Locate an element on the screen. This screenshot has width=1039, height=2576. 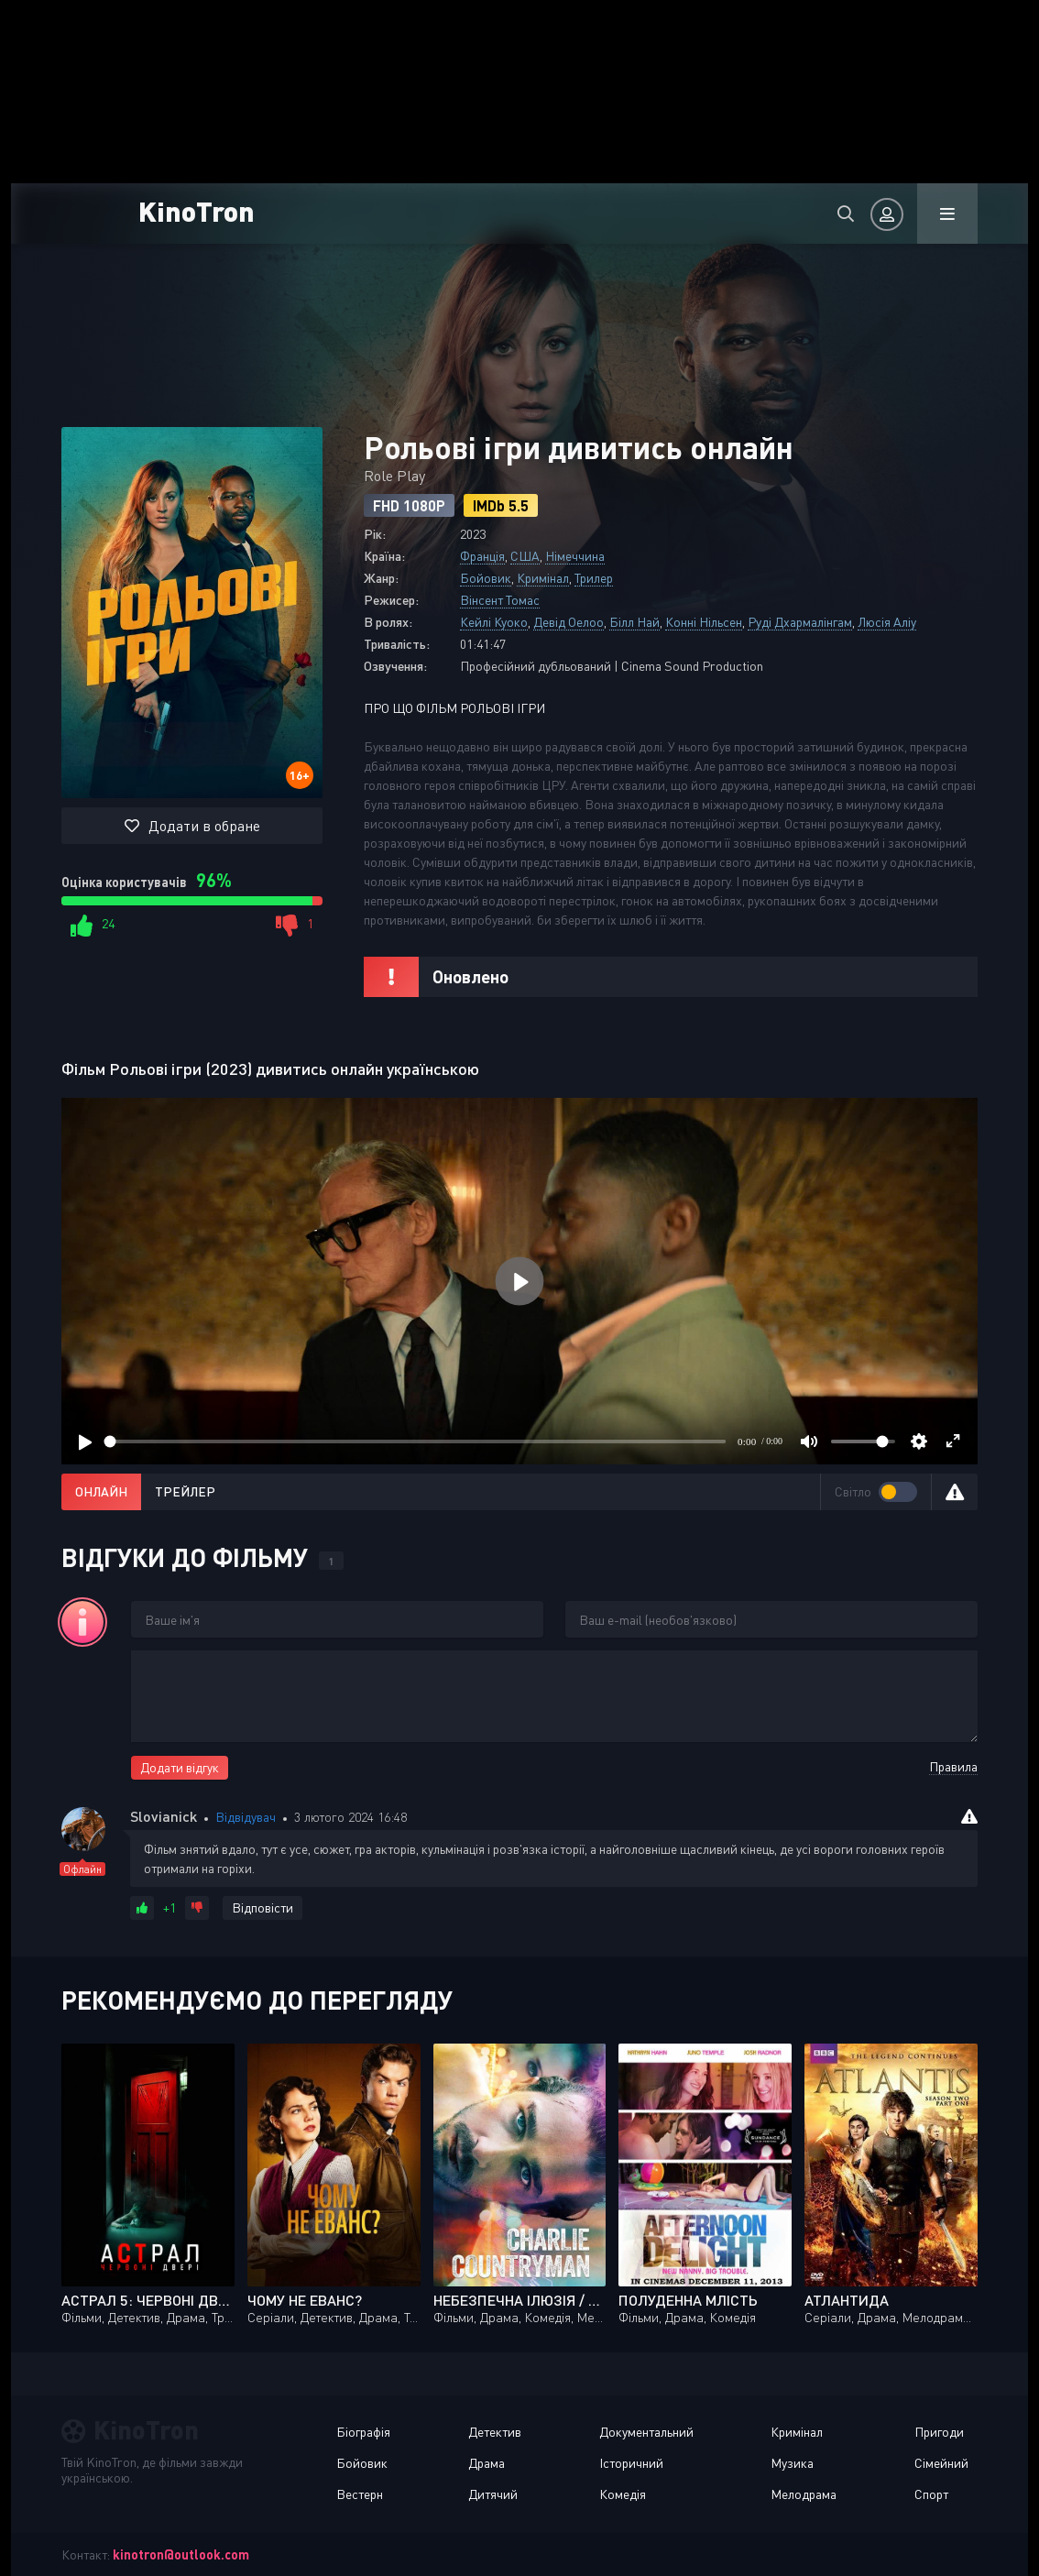
Пригоди is located at coordinates (939, 2431).